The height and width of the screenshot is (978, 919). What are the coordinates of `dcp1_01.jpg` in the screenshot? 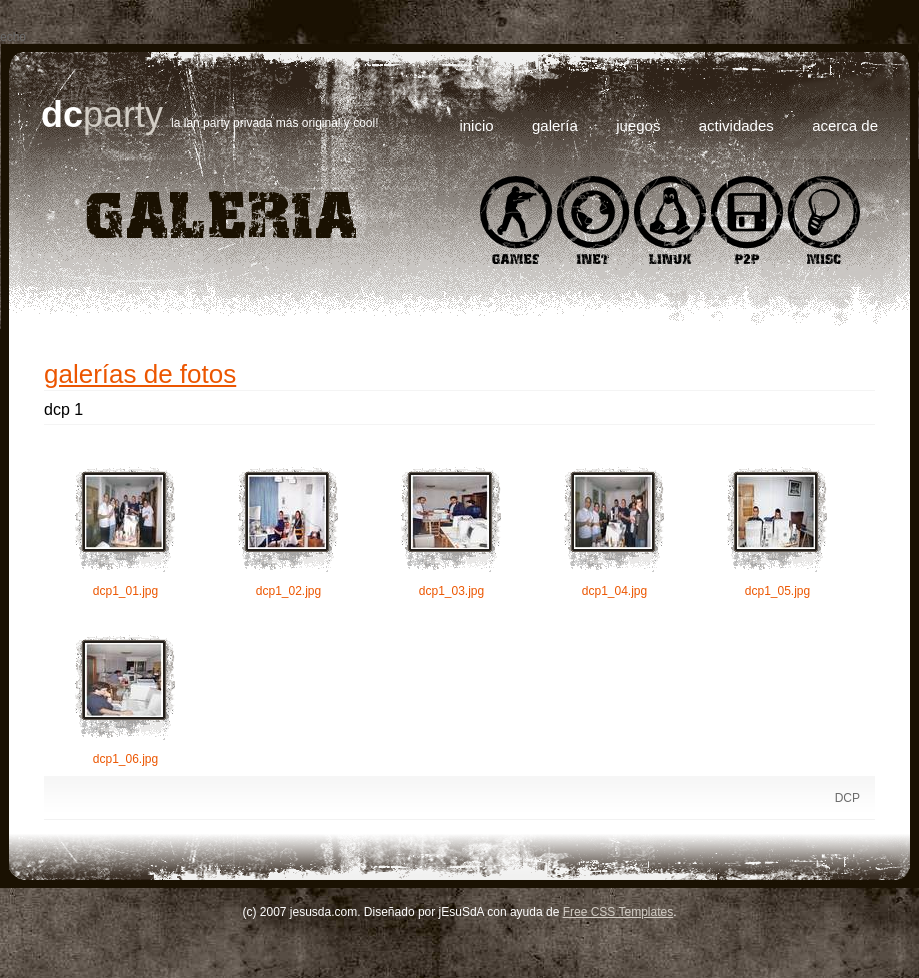 It's located at (125, 531).